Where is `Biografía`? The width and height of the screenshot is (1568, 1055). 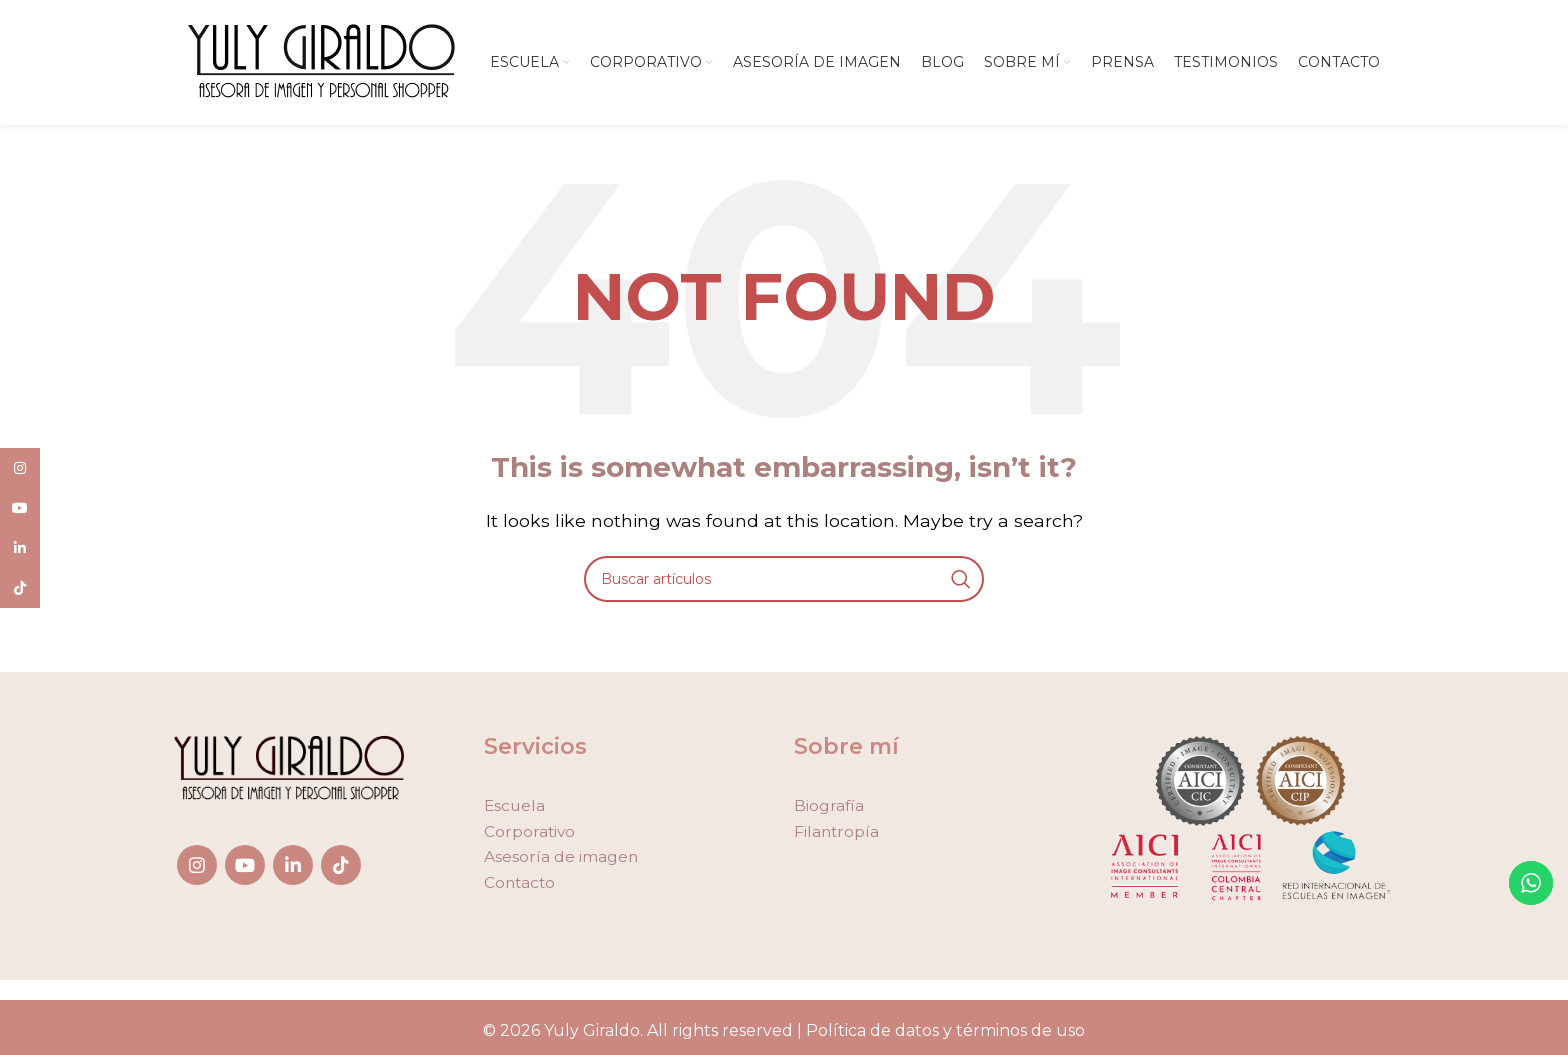
Biografía is located at coordinates (829, 810).